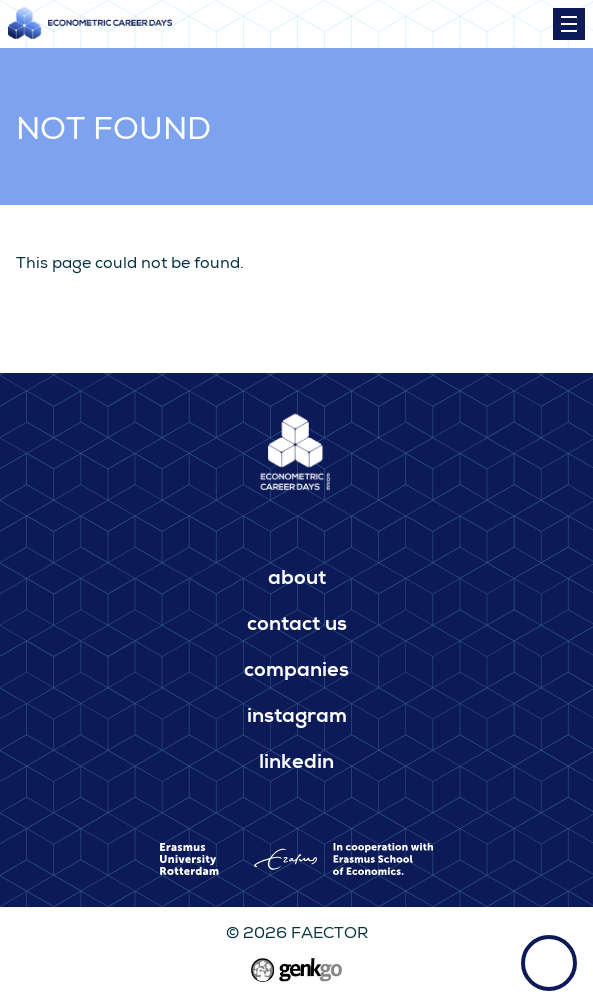  What do you see at coordinates (297, 580) in the screenshot?
I see `About` at bounding box center [297, 580].